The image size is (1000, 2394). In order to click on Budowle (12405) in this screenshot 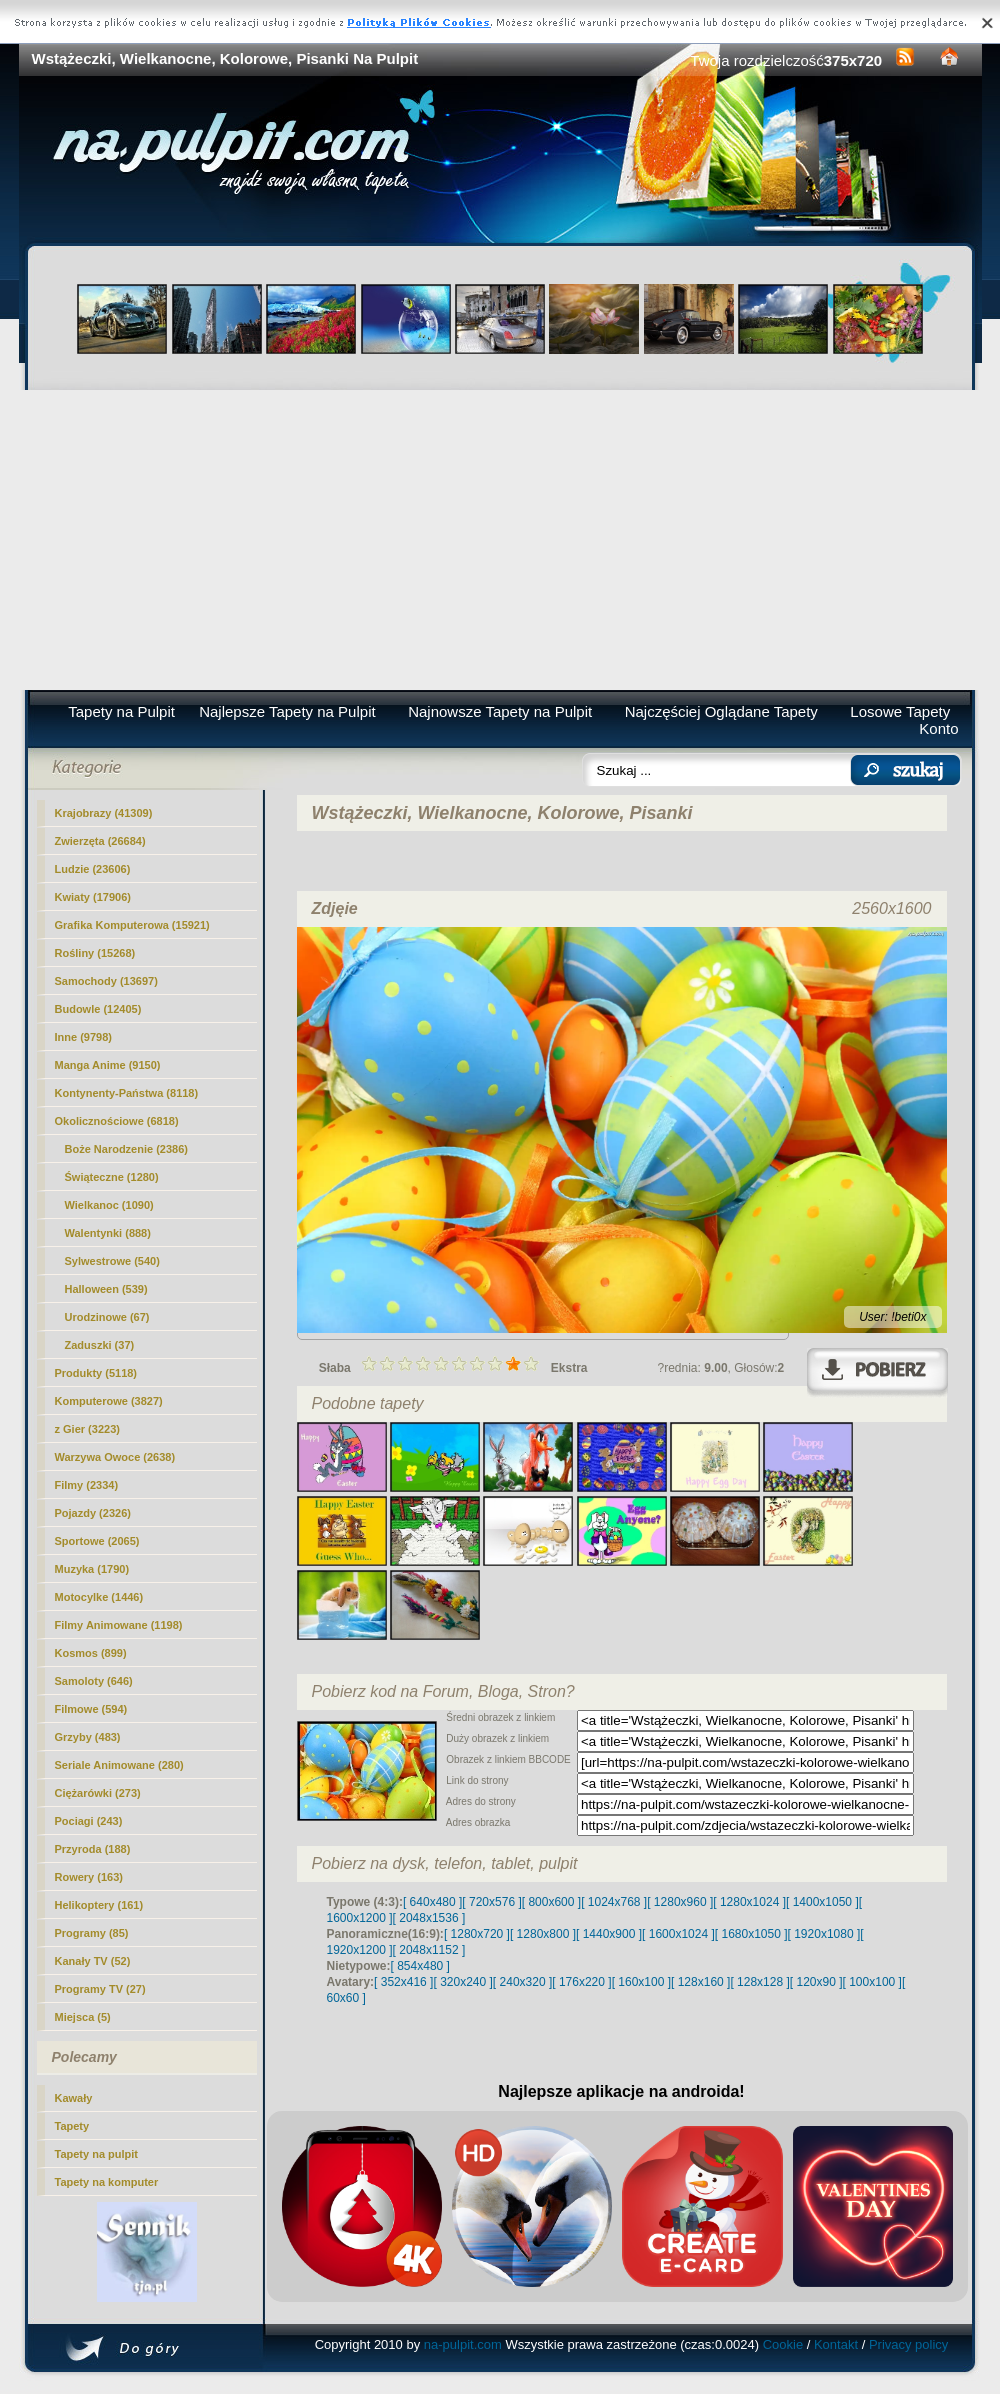, I will do `click(98, 1009)`.